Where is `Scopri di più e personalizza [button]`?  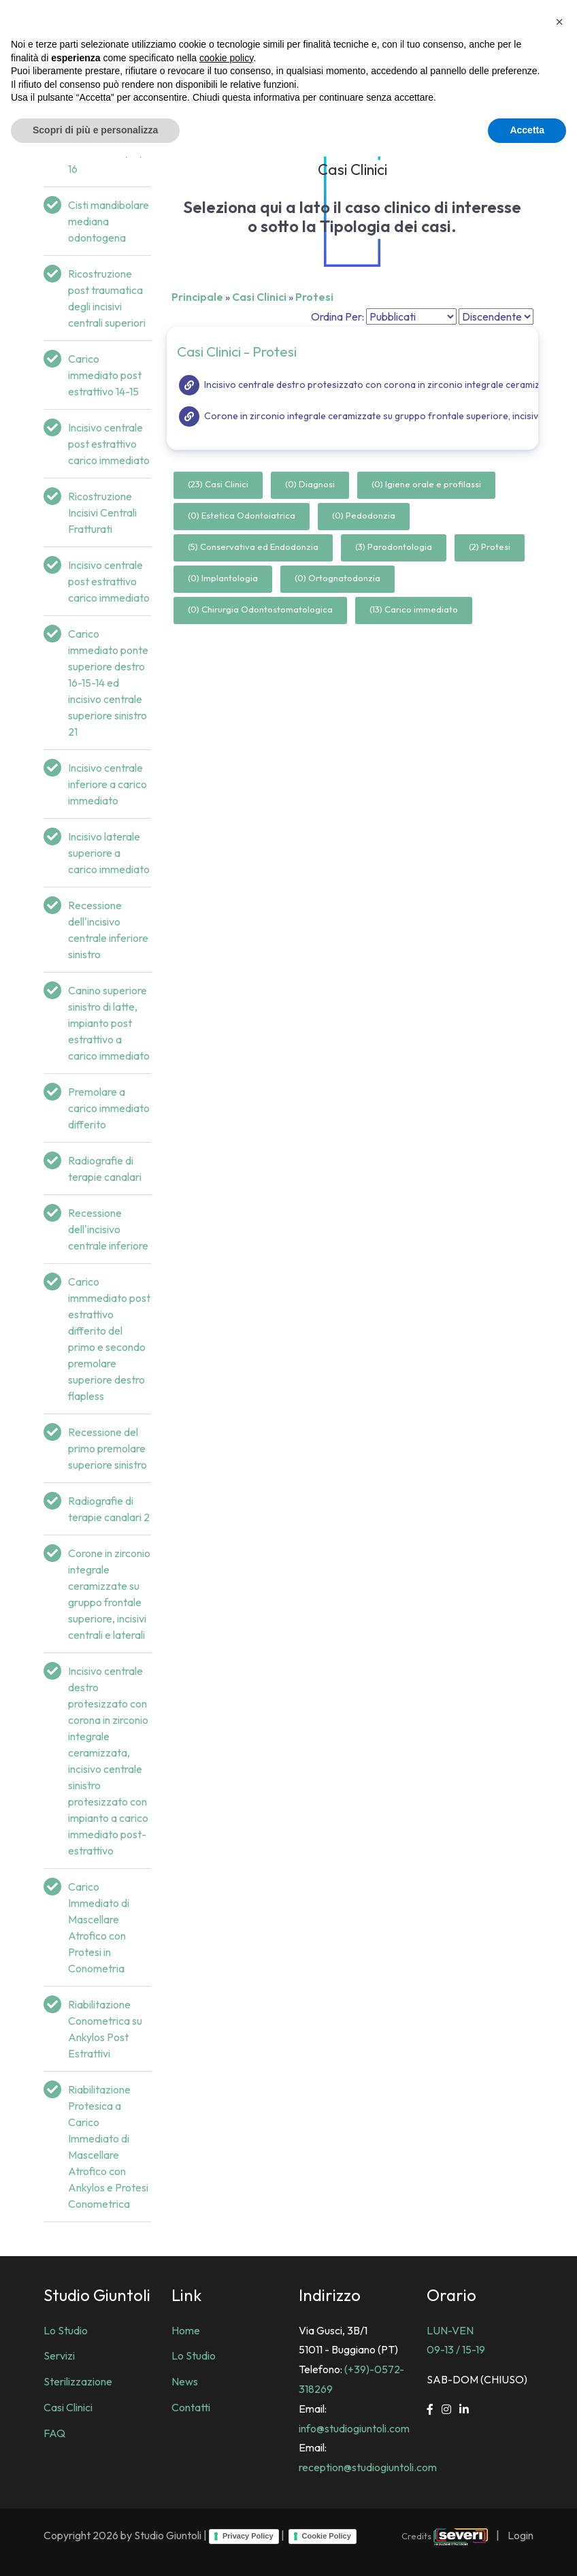
Scopri di più e personalizza [button] is located at coordinates (95, 2549).